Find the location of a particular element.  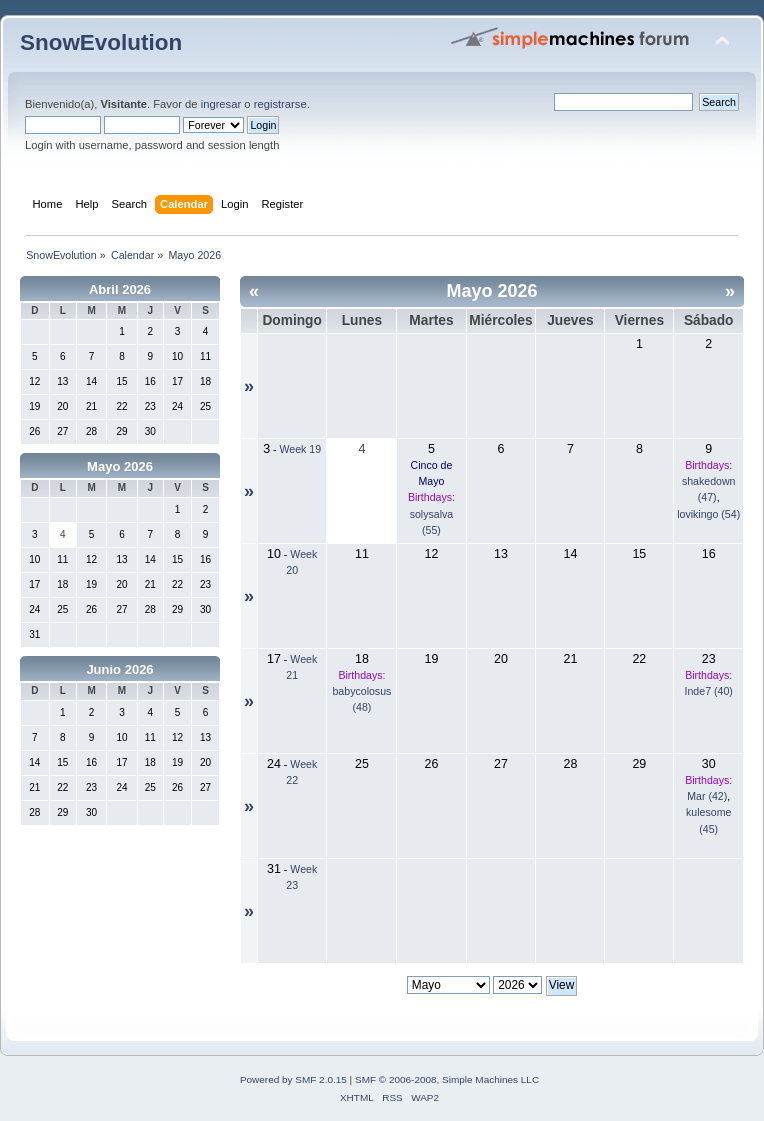

SnowEvolution is located at coordinates (101, 42).